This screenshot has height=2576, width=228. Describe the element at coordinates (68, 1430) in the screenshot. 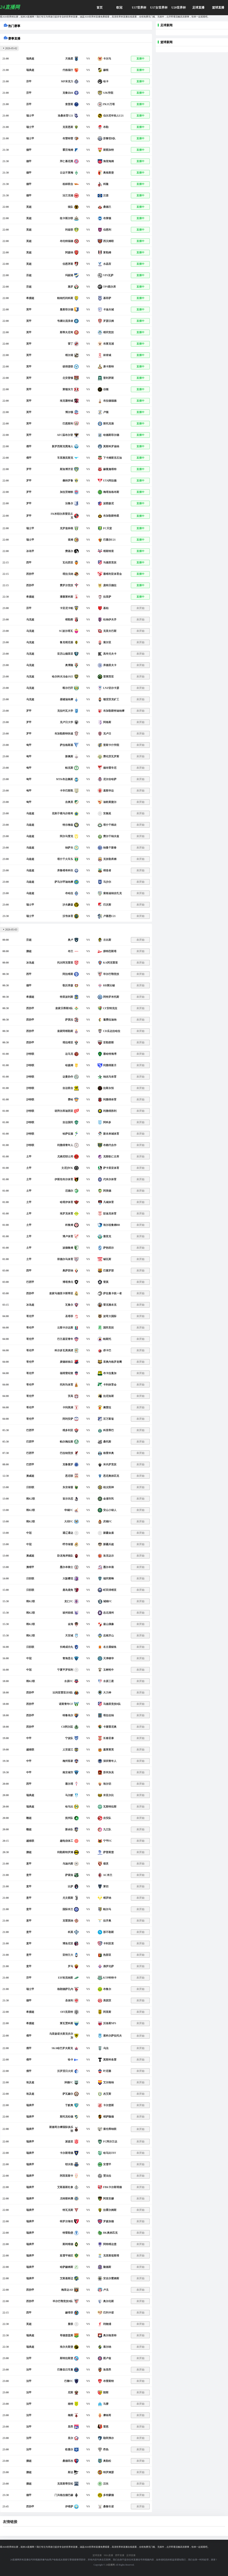

I see `维多利亚` at that location.